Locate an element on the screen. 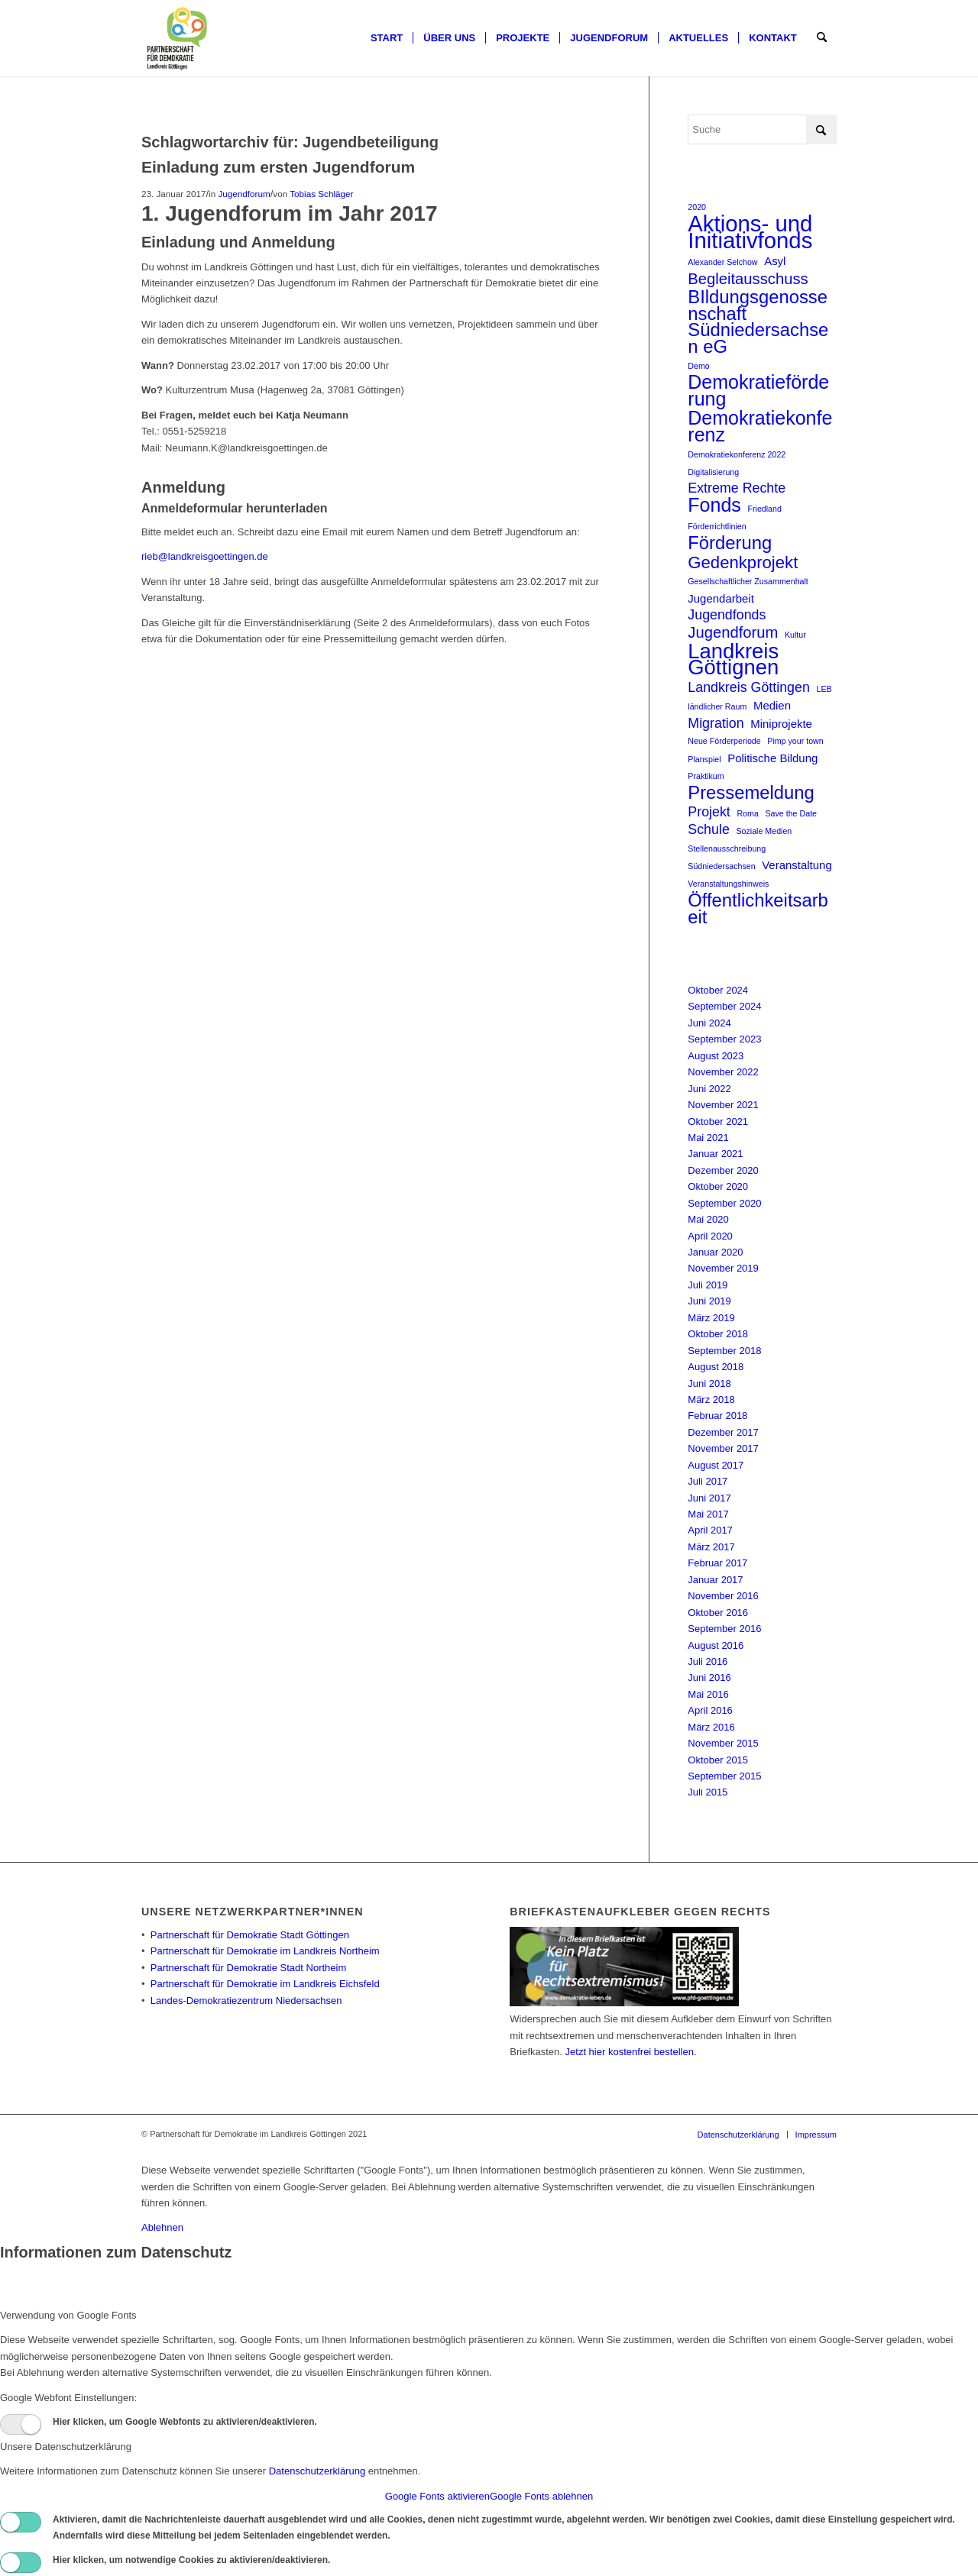 Image resolution: width=978 pixels, height=2576 pixels. März 2016 is located at coordinates (711, 1727).